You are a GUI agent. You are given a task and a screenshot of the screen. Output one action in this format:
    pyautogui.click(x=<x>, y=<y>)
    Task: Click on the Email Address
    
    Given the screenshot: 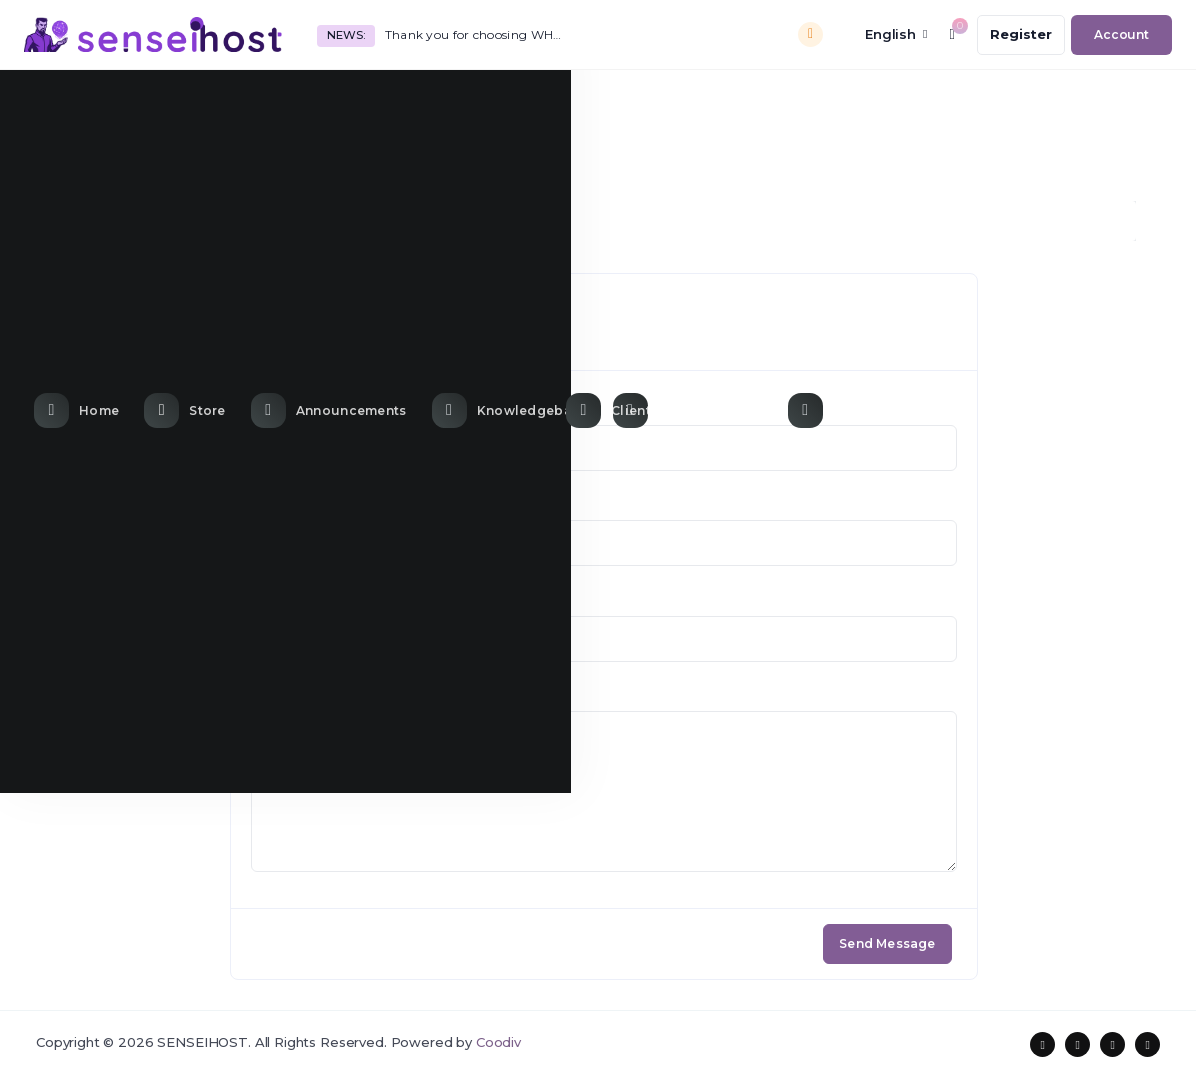 What is the action you would take?
    pyautogui.click(x=298, y=503)
    